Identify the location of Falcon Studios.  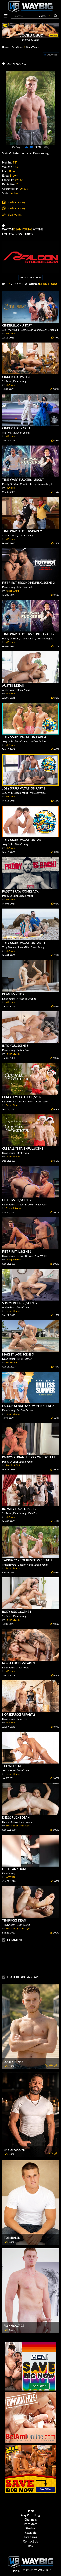
(13, 1053).